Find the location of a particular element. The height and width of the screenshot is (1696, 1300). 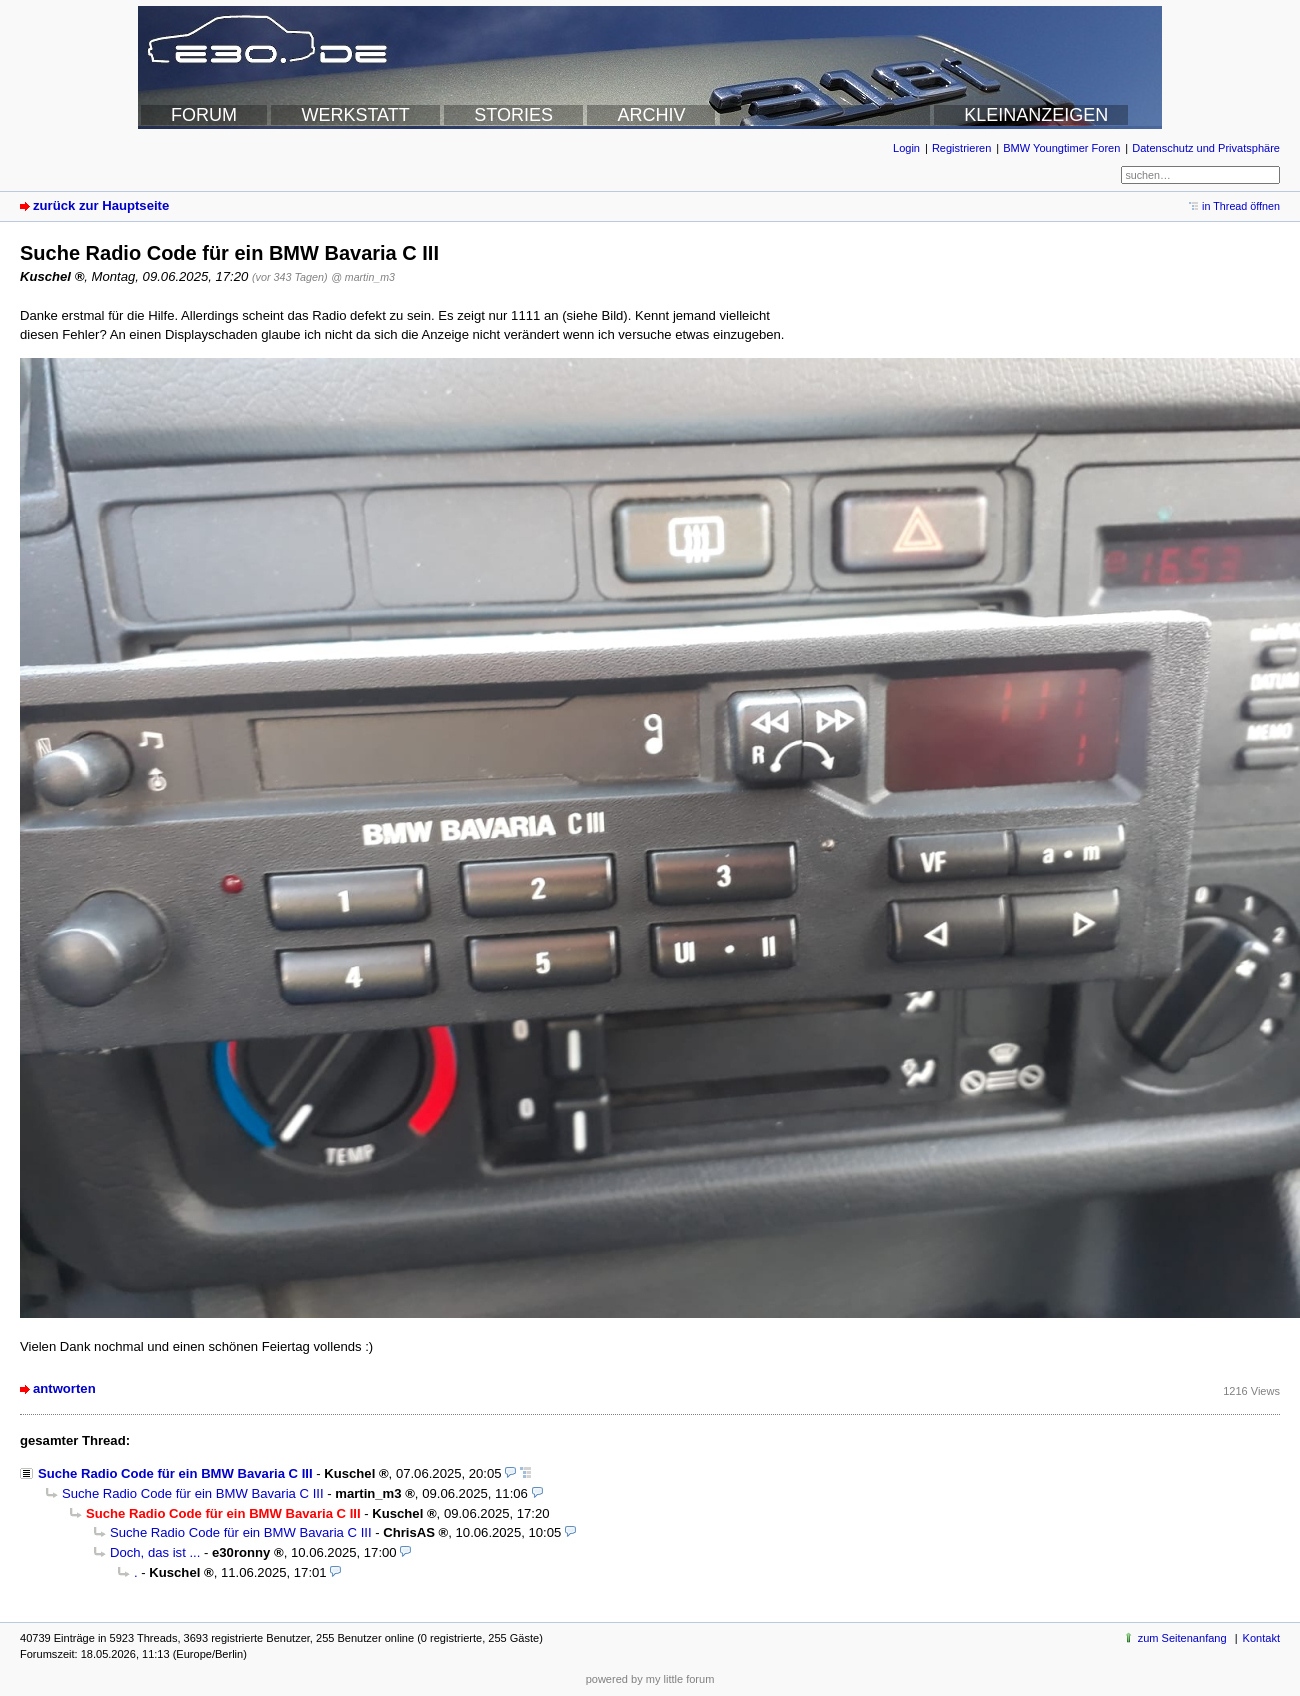

BMW Youngtimer Foren is located at coordinates (1061, 148).